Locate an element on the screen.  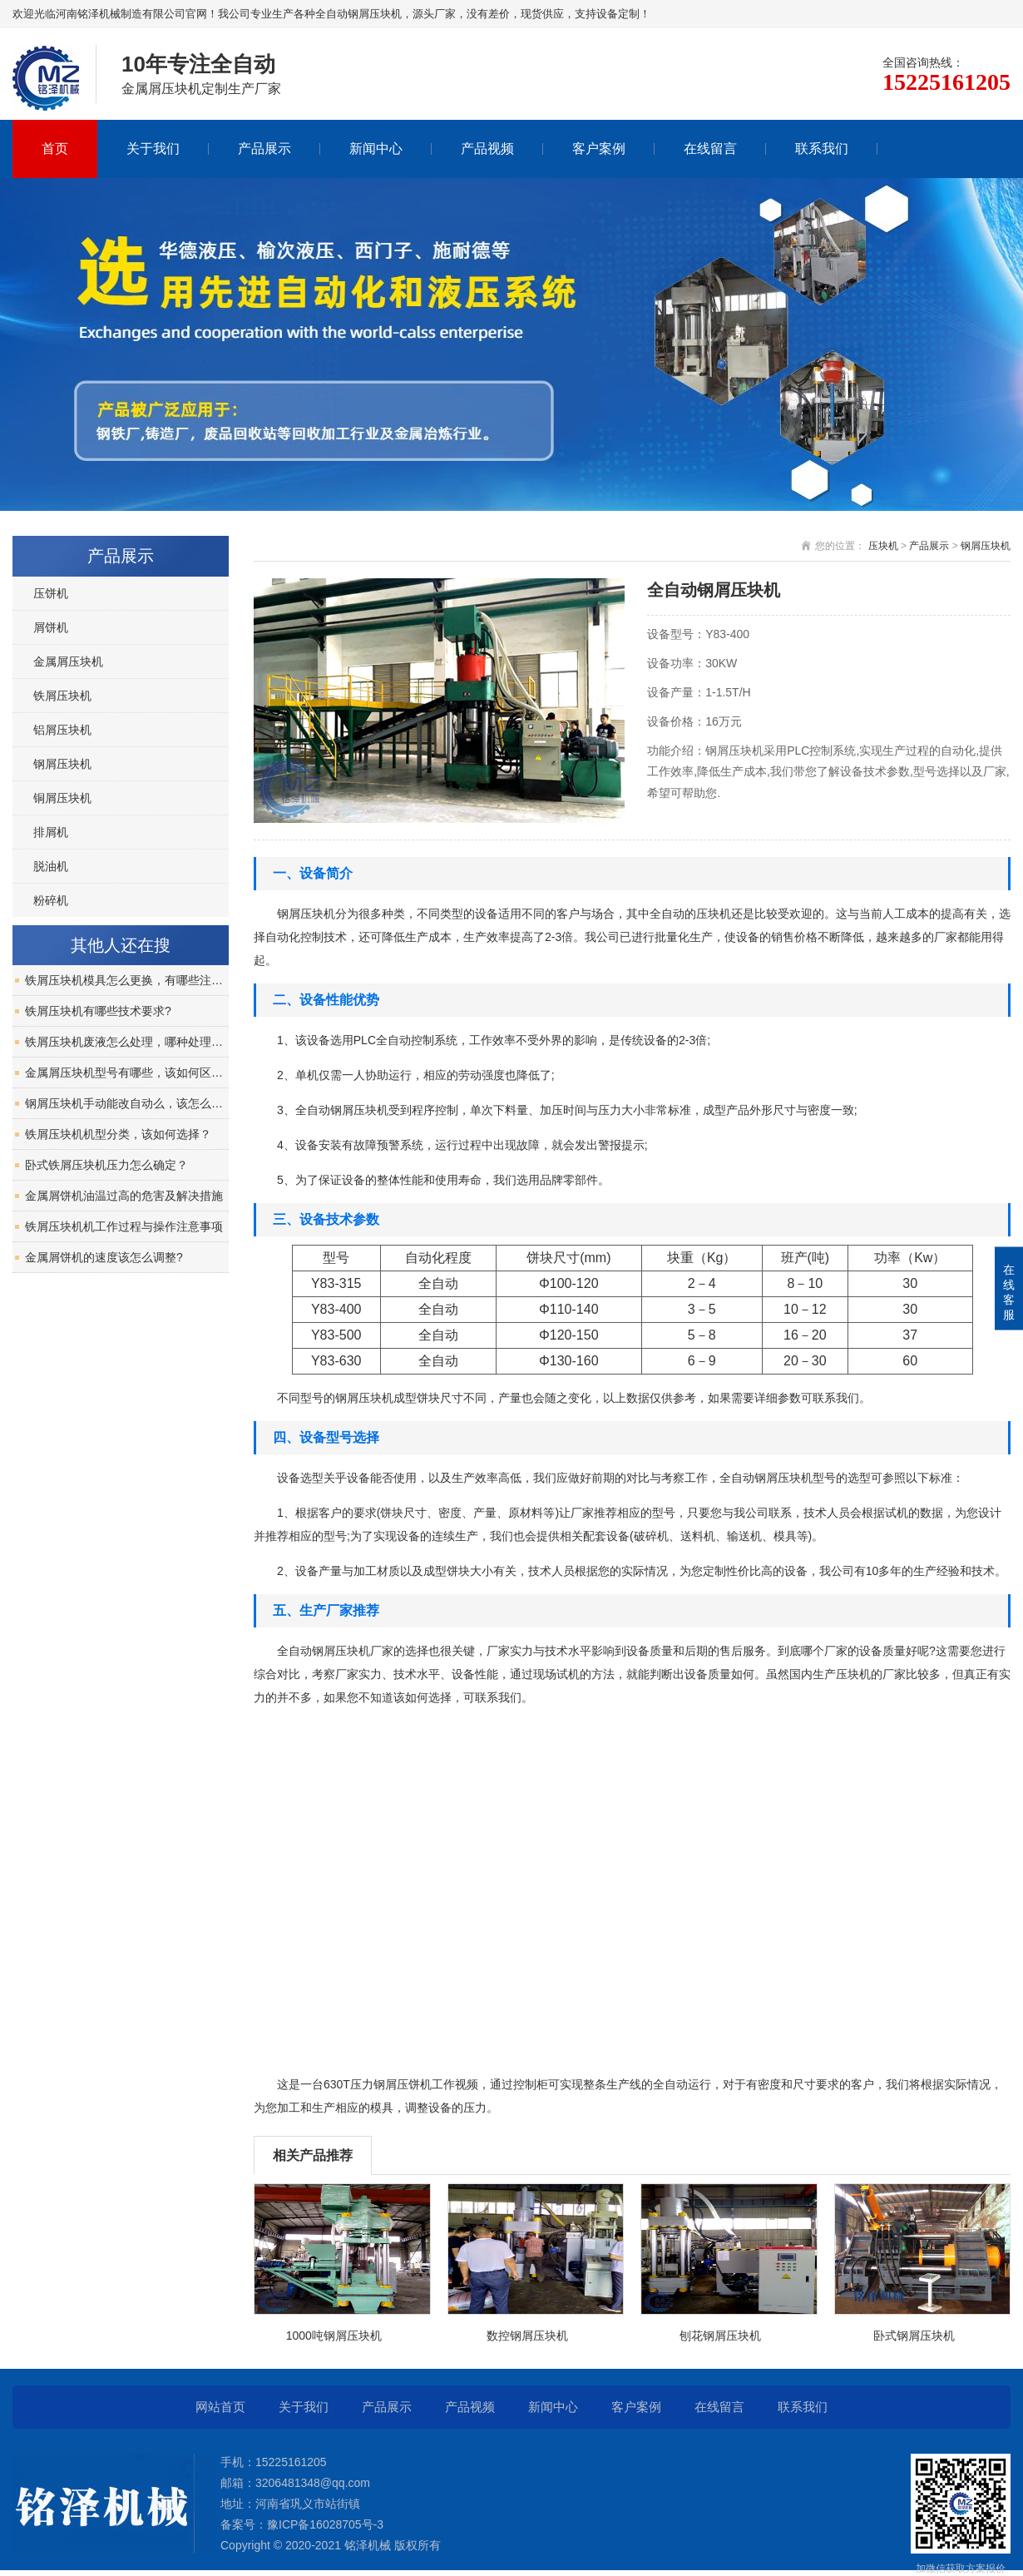
客户案例 is located at coordinates (598, 148).